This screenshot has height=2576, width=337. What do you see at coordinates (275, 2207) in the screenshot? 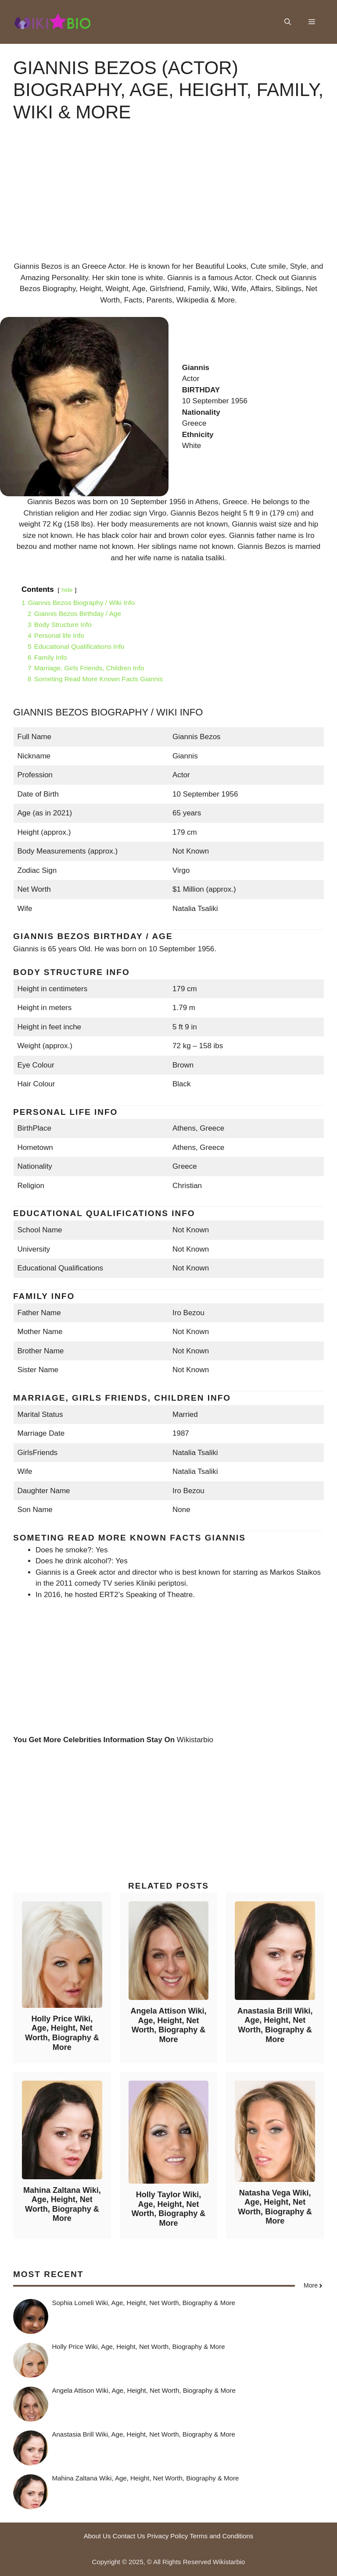
I see `Natasha Vega Wiki, Age, Height, Net Worth, Biography & More` at bounding box center [275, 2207].